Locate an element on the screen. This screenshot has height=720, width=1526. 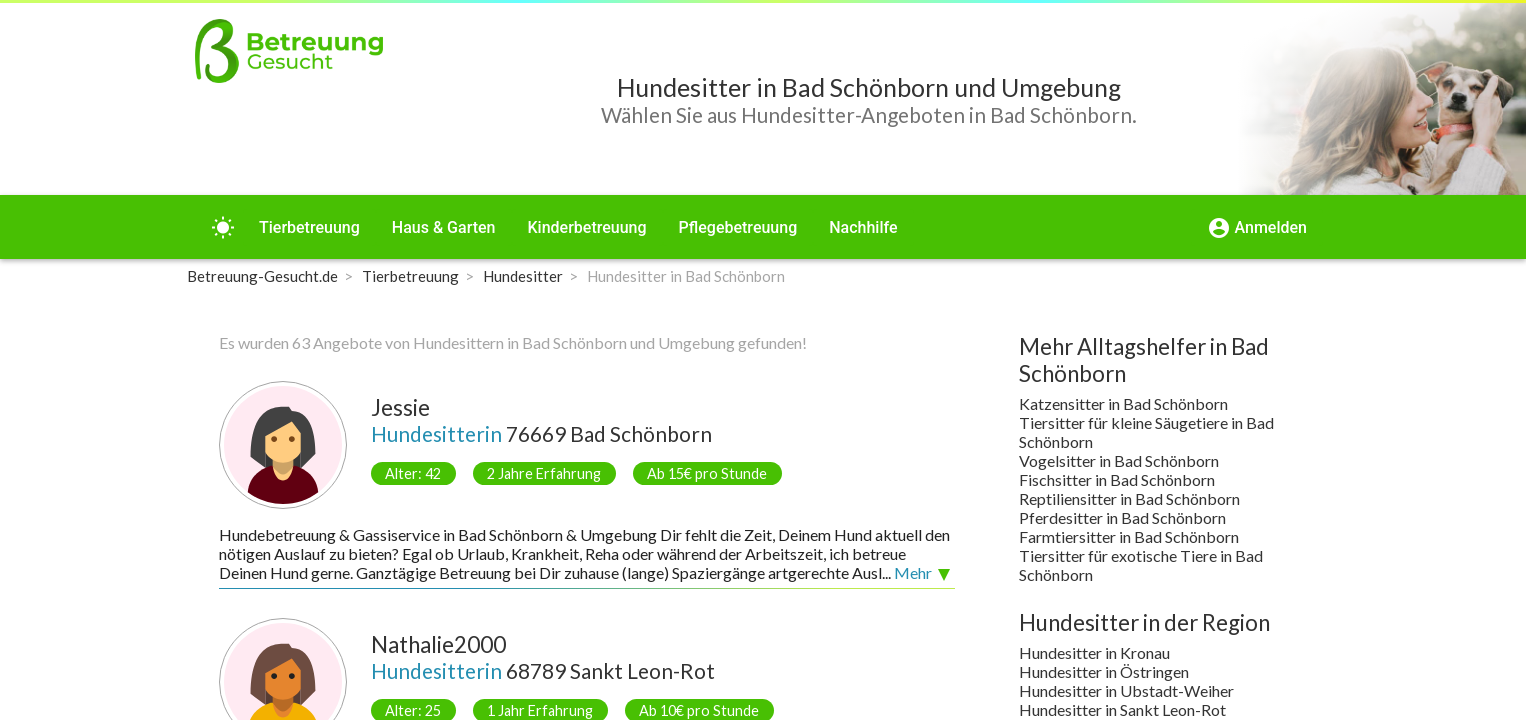
Vogelsitter in Bad Schönborn is located at coordinates (1119, 460).